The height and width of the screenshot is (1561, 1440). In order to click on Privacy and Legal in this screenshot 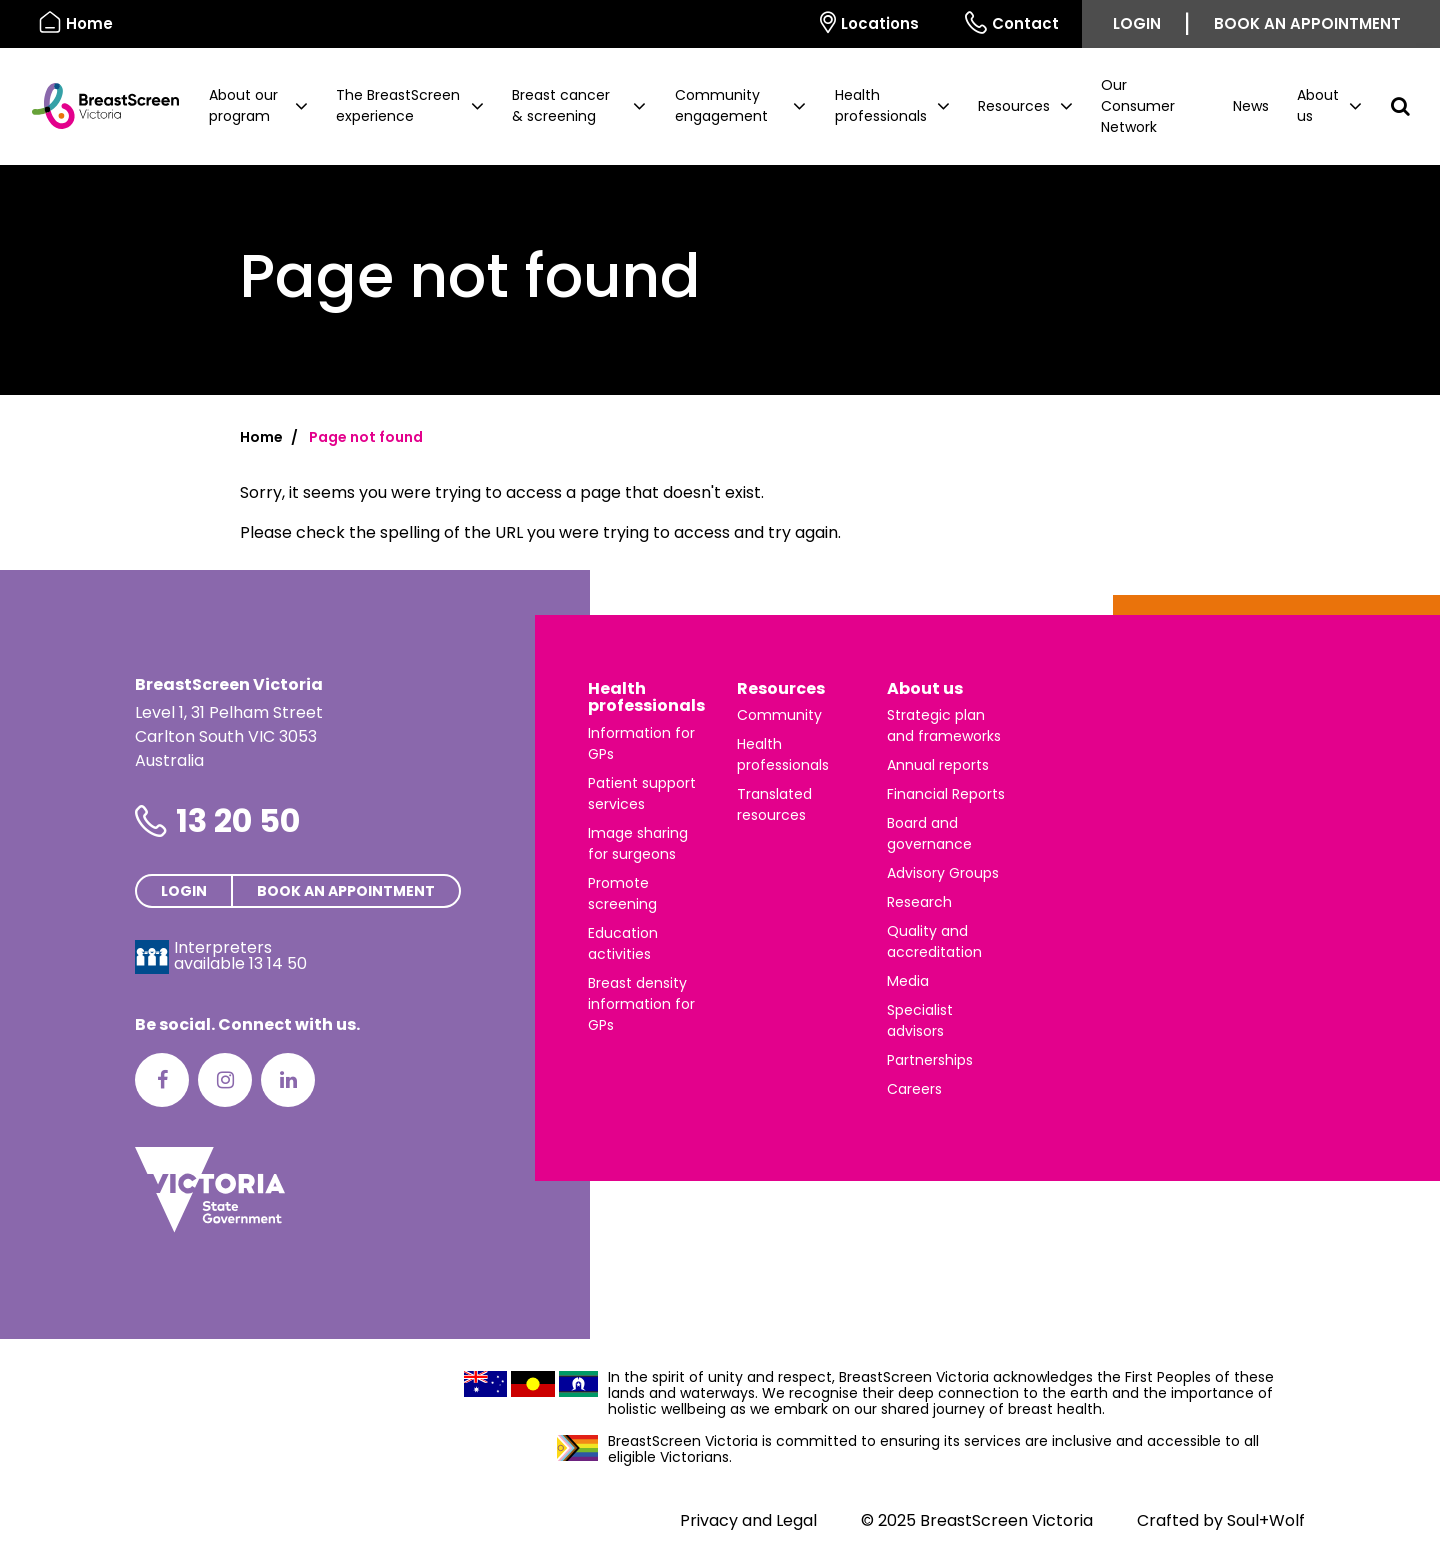, I will do `click(748, 1520)`.